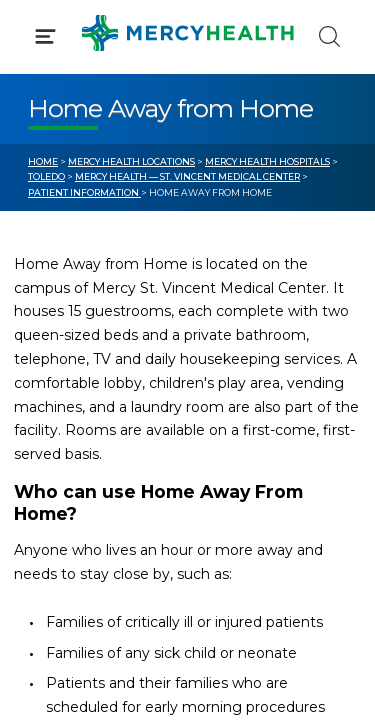  What do you see at coordinates (43, 161) in the screenshot?
I see `Home` at bounding box center [43, 161].